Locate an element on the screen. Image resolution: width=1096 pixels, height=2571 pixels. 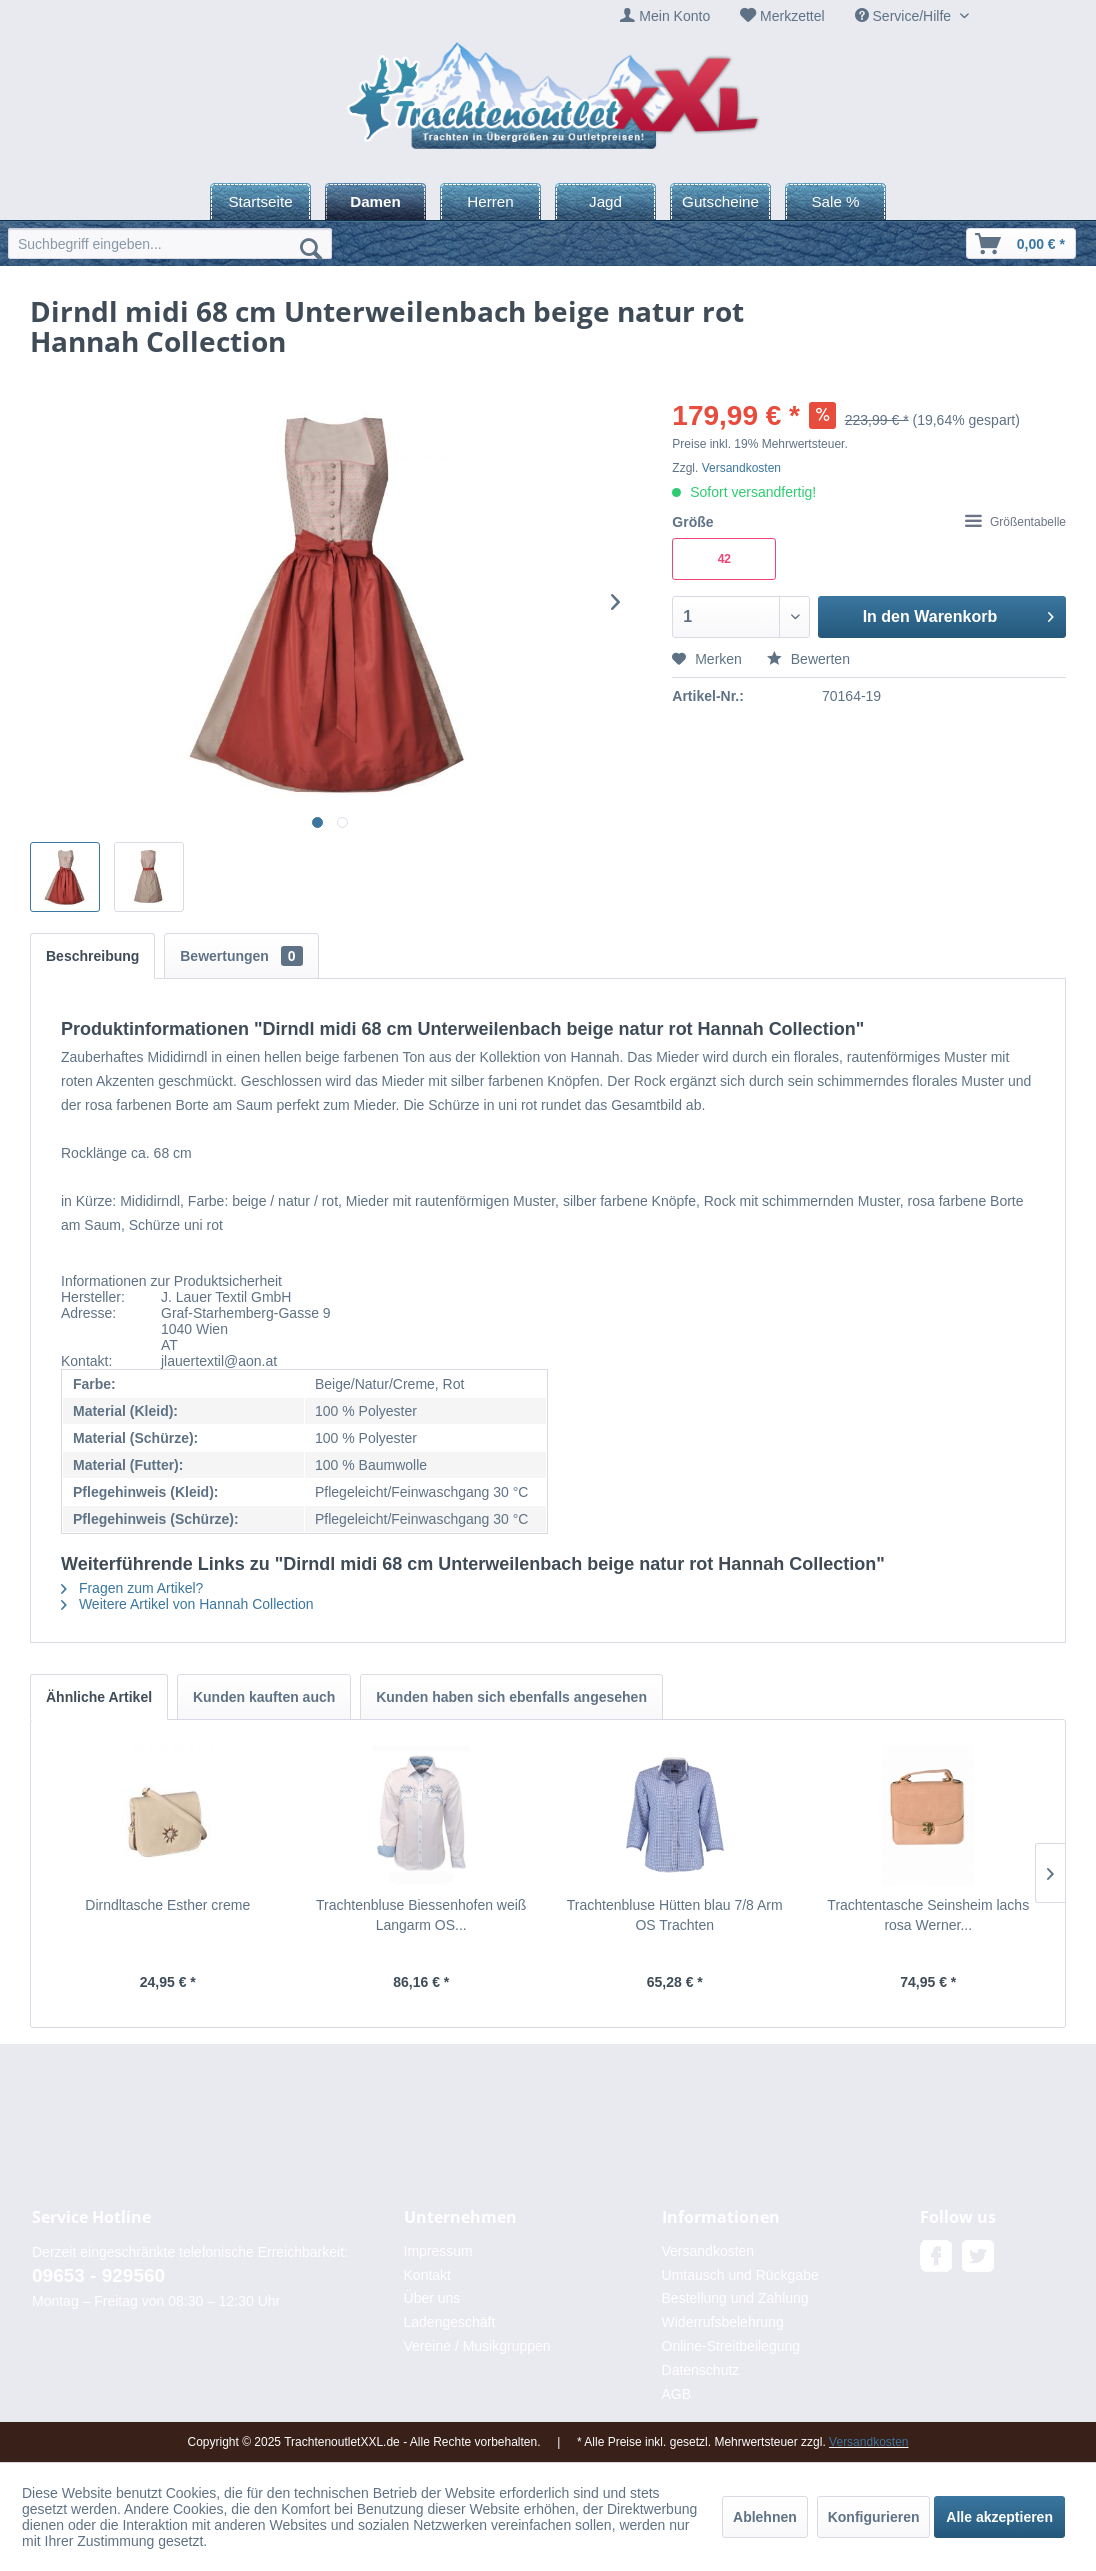
Bewertungen is located at coordinates (241, 956).